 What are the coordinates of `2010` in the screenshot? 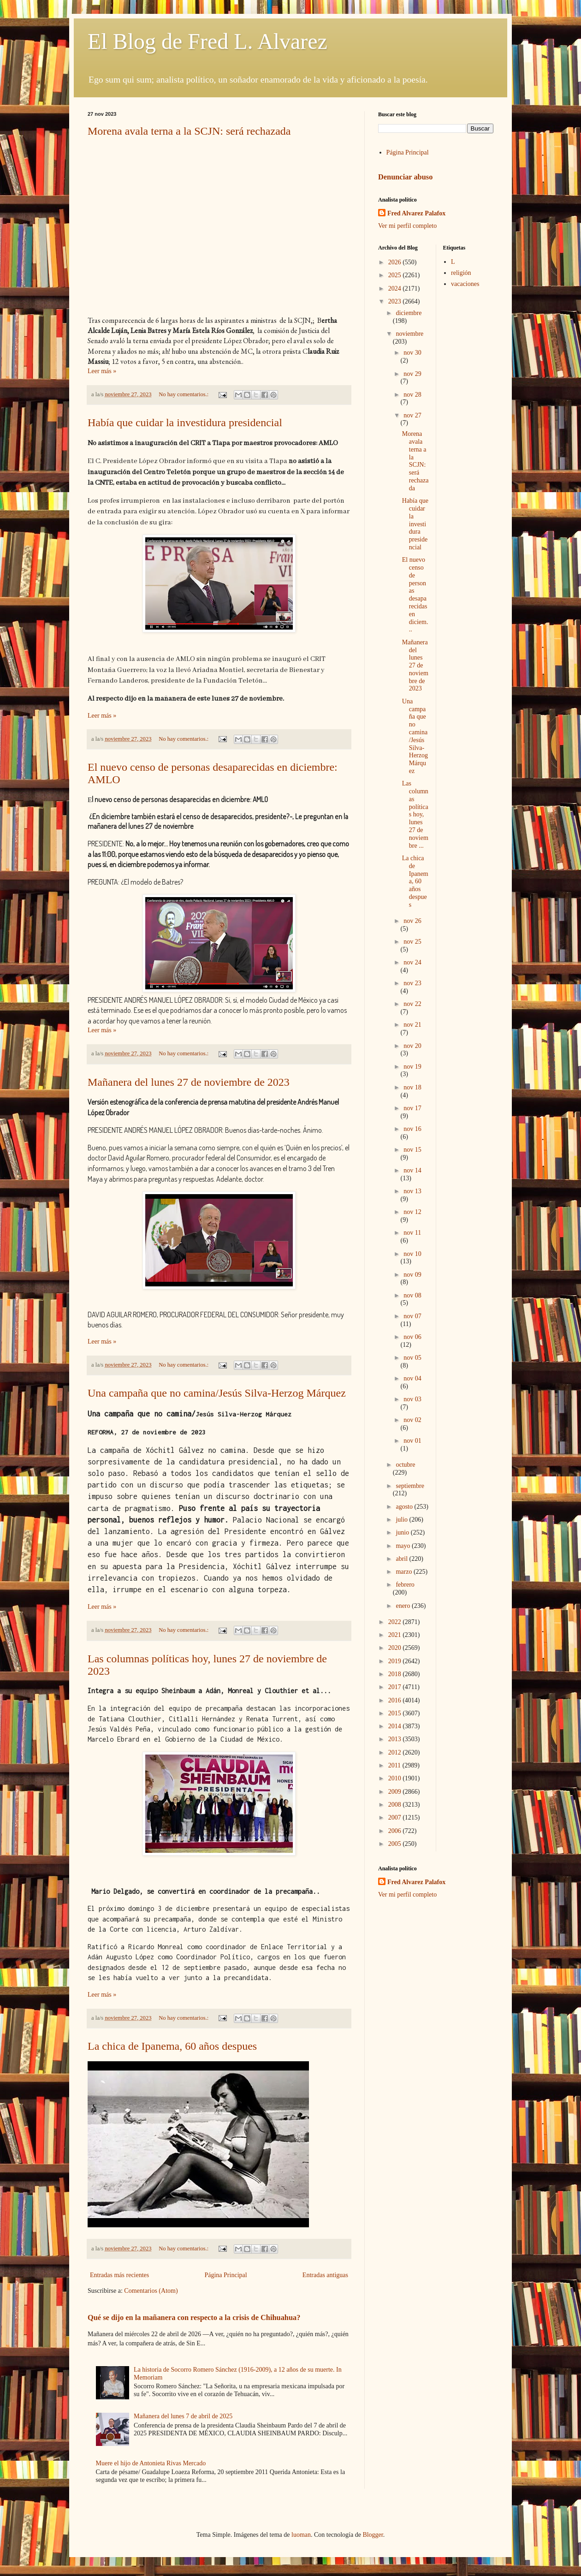 It's located at (395, 1778).